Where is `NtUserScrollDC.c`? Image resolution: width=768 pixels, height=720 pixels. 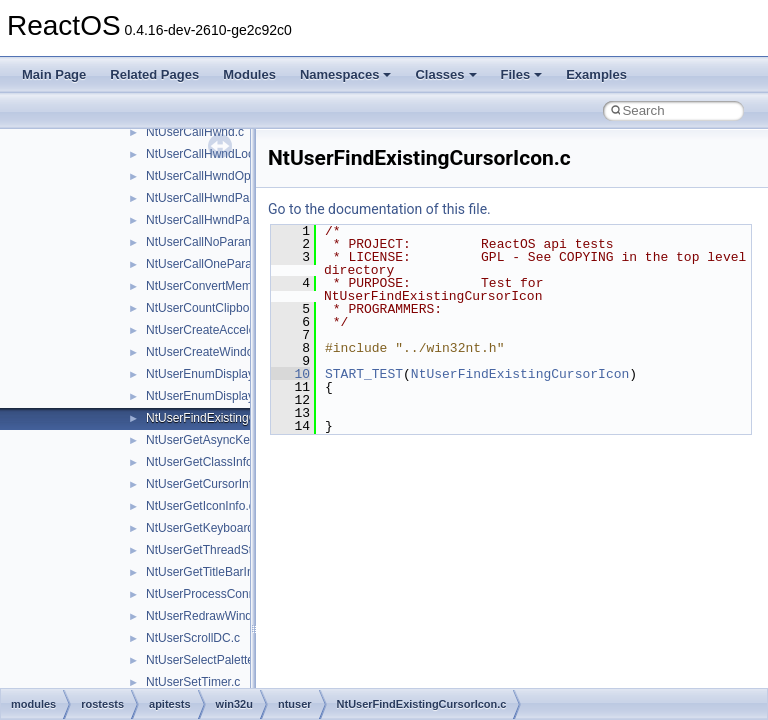
NtUserScrollDC.c is located at coordinates (193, 638).